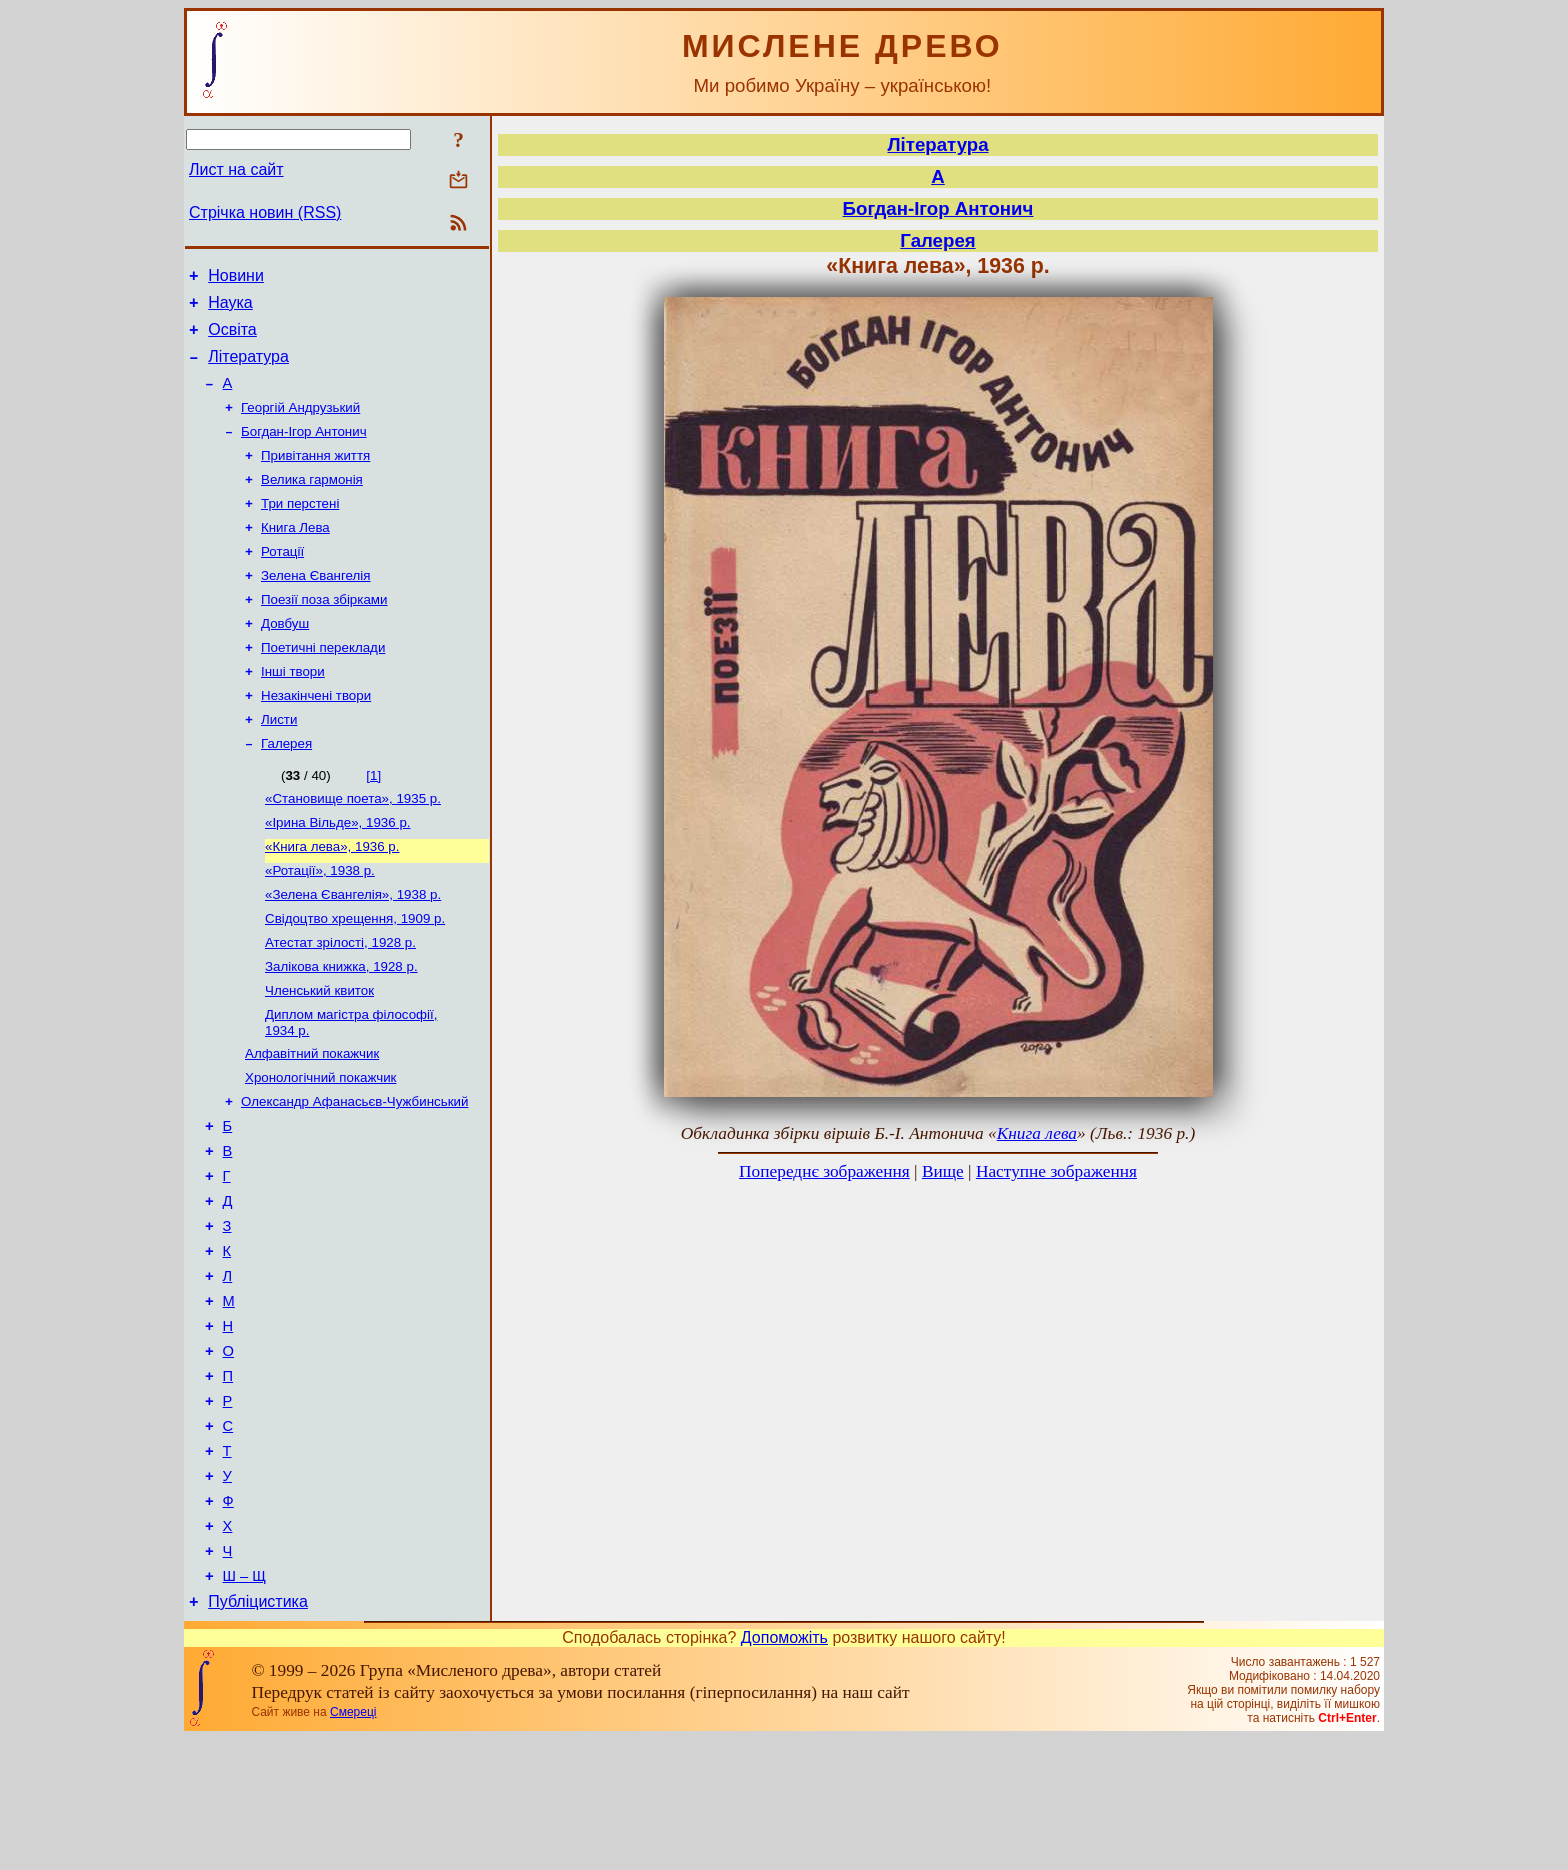 This screenshot has height=1870, width=1568. What do you see at coordinates (316, 736) in the screenshot?
I see `Незакінчені твори` at bounding box center [316, 736].